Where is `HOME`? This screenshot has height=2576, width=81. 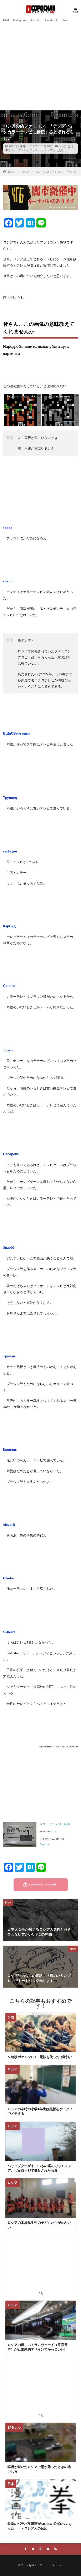 HOME is located at coordinates (11, 171).